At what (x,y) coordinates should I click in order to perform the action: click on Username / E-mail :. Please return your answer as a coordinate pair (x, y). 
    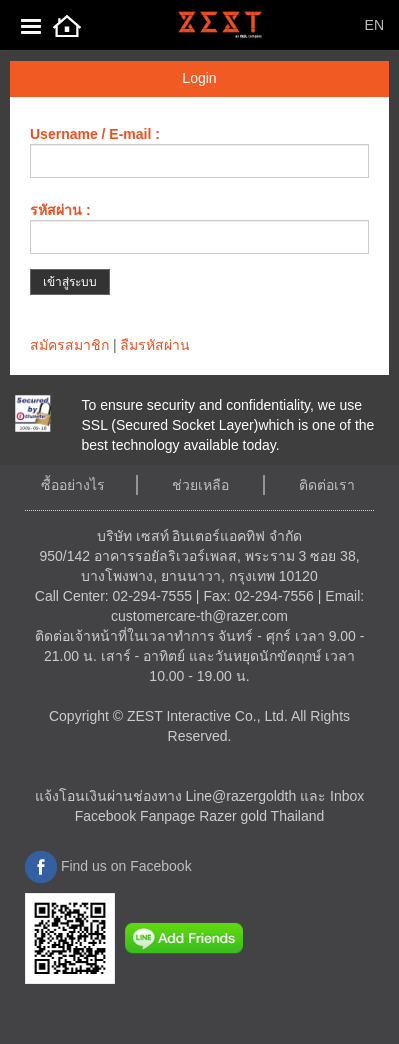
    Looking at the image, I should click on (95, 134).